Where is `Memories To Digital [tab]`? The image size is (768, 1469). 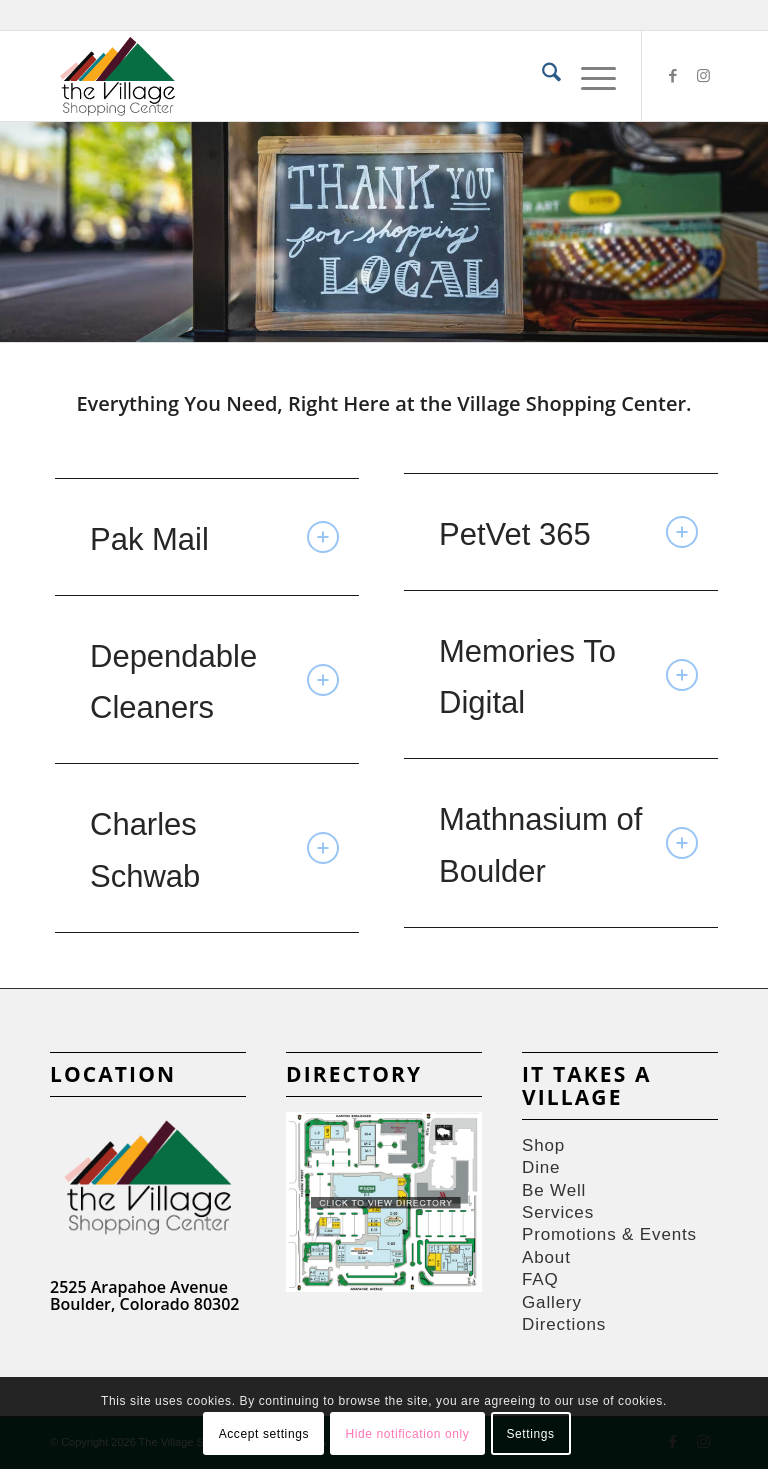
Memories To Digital [tab] is located at coordinates (568, 677).